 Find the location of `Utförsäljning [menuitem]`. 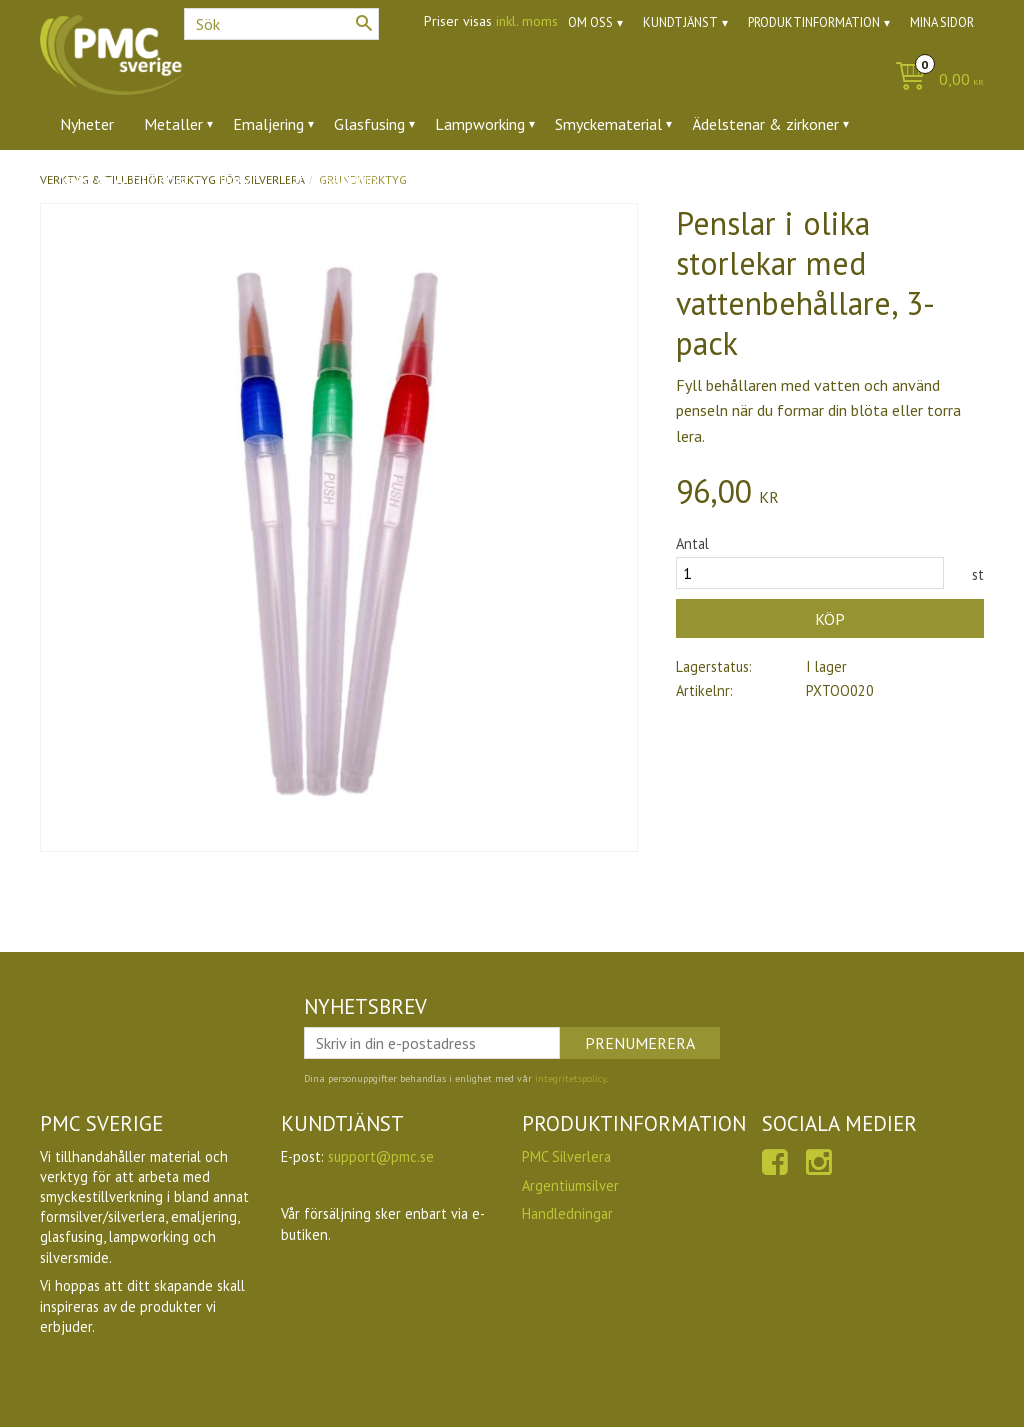

Utförsäljning [menuitem] is located at coordinates (332, 179).